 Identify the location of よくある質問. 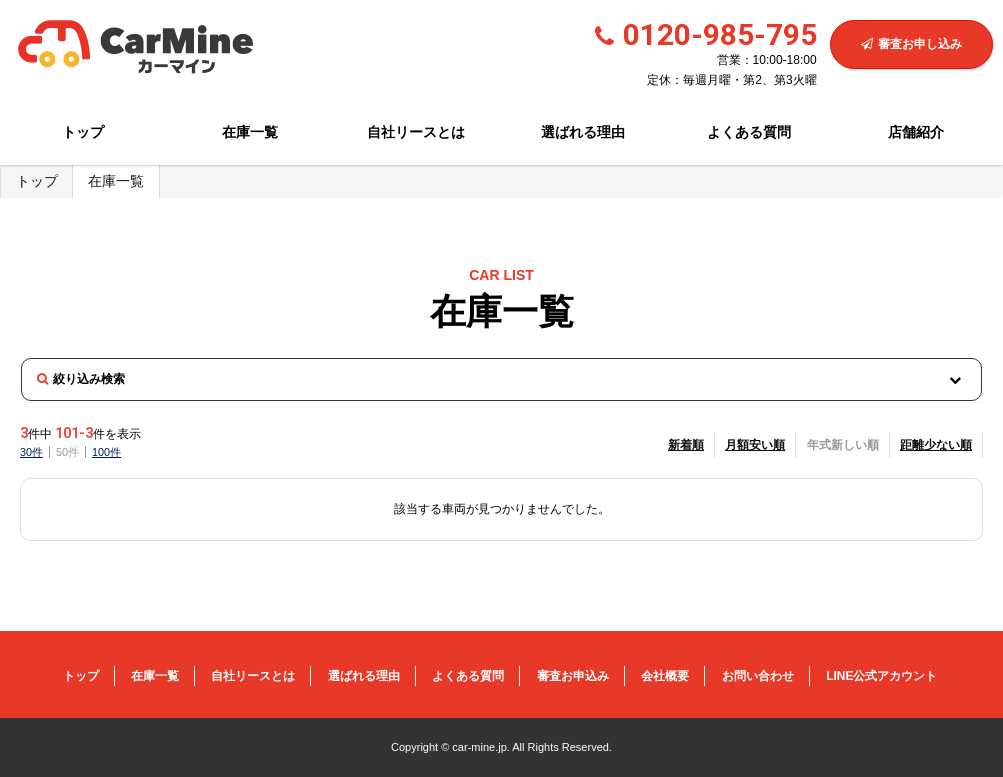
(749, 132).